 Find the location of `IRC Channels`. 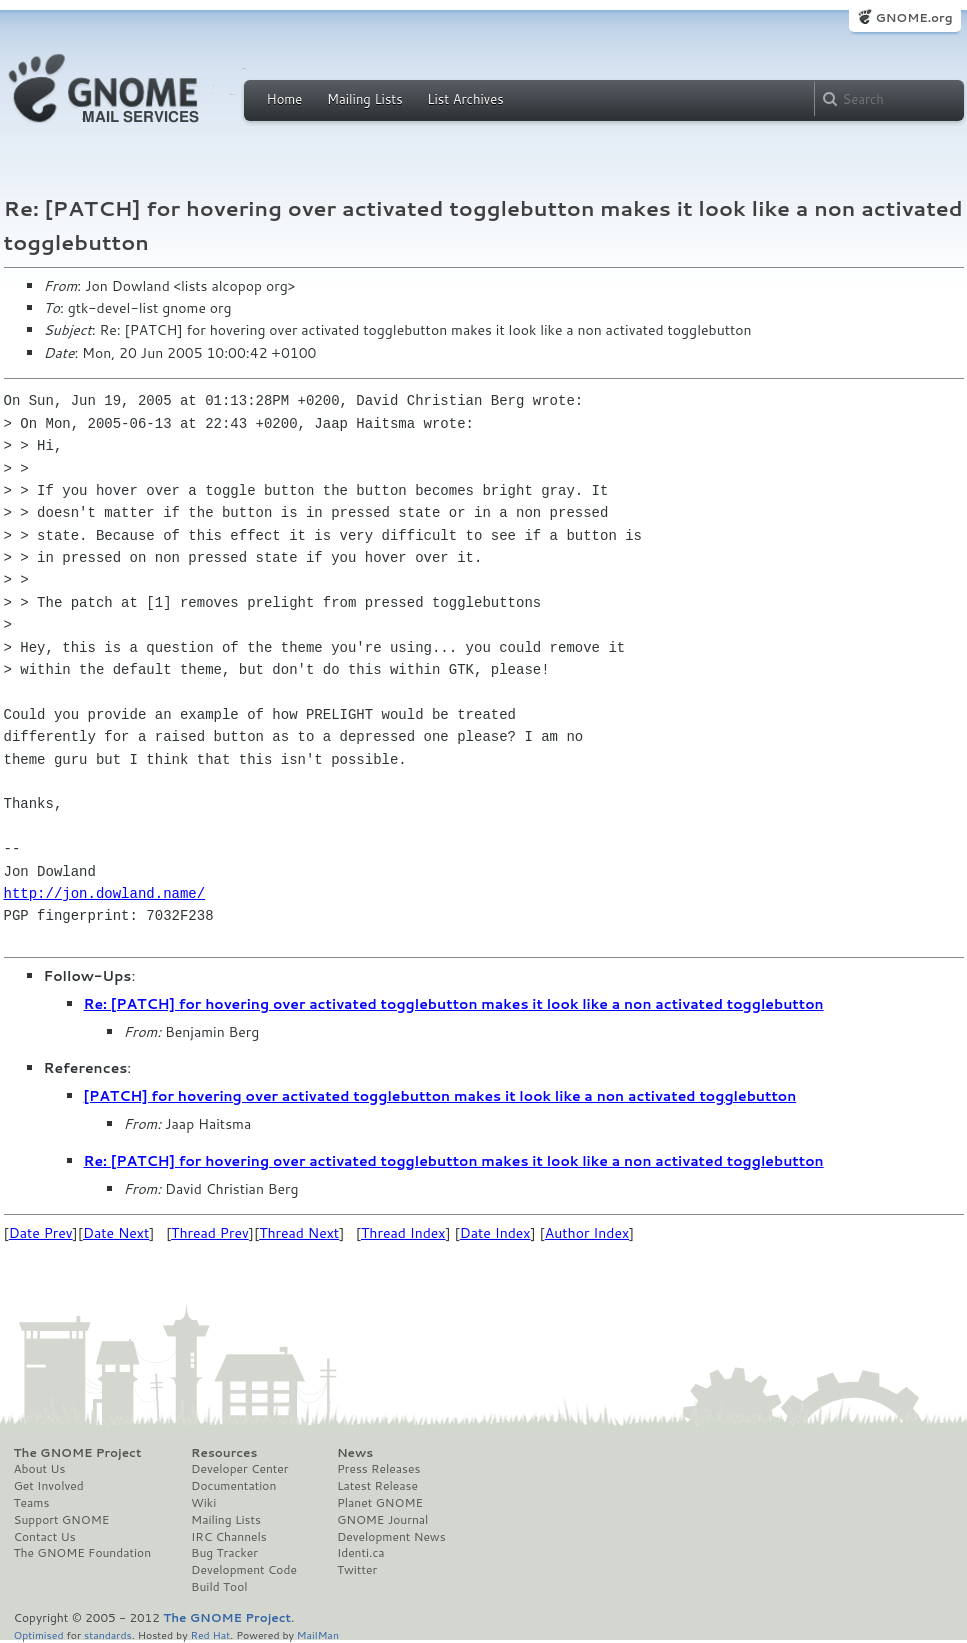

IRC Channels is located at coordinates (229, 1537).